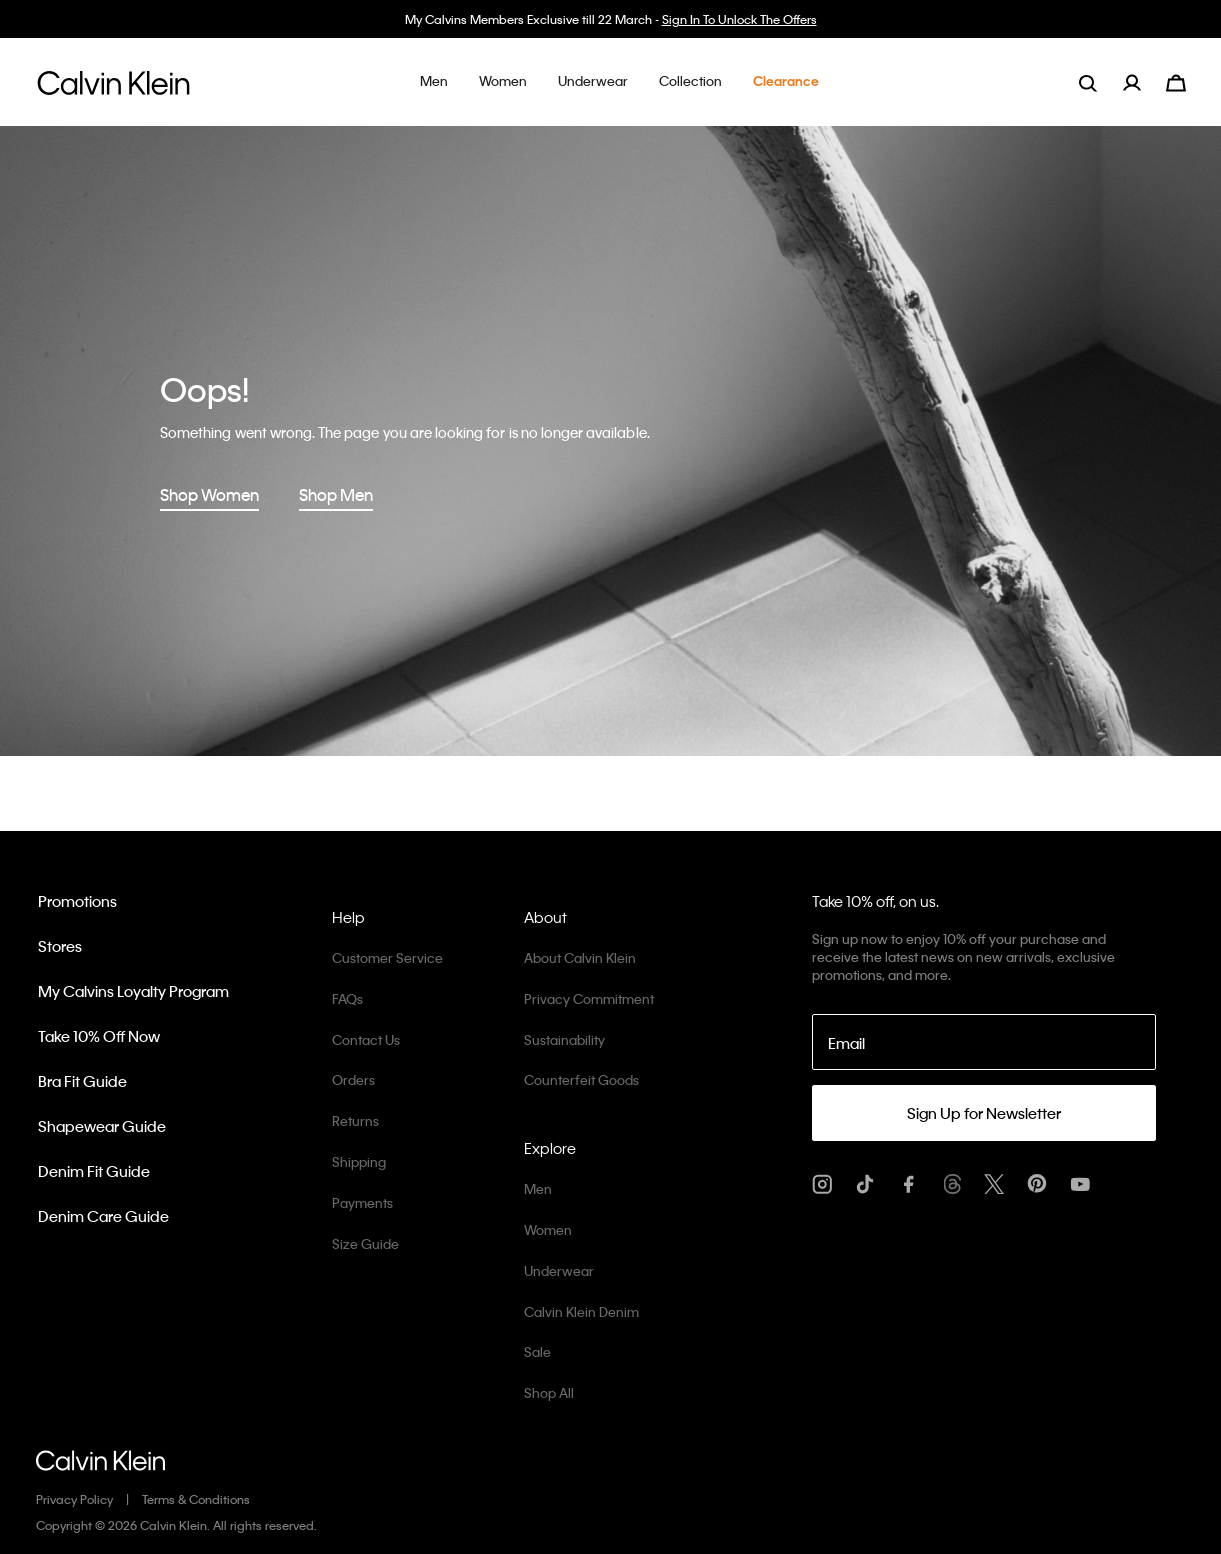 The width and height of the screenshot is (1221, 1554). What do you see at coordinates (434, 81) in the screenshot?
I see `[button]` at bounding box center [434, 81].